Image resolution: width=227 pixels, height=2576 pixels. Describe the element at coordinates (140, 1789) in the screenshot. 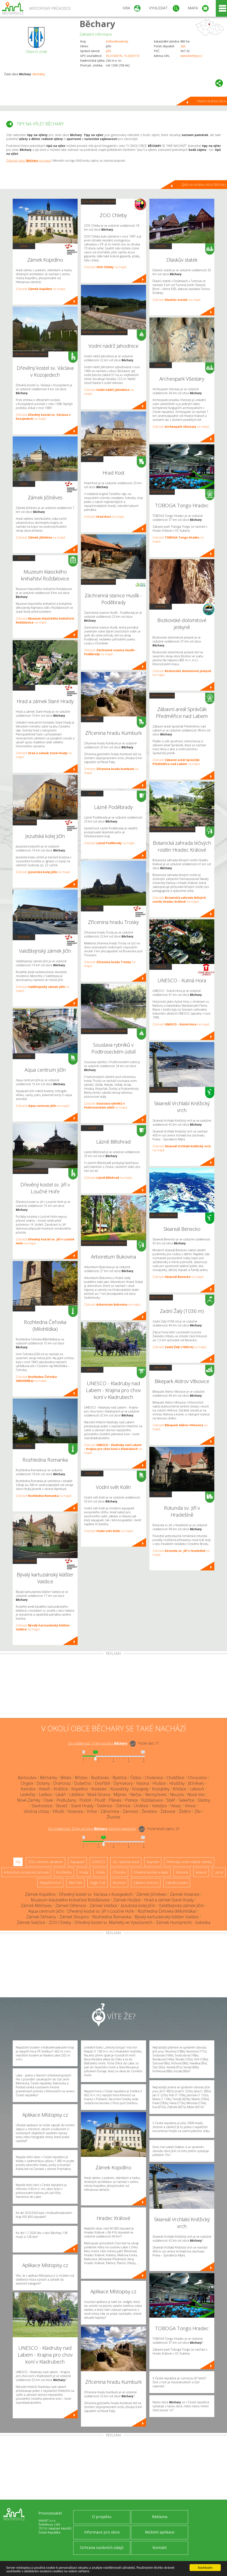

I see `Kozojedy` at that location.